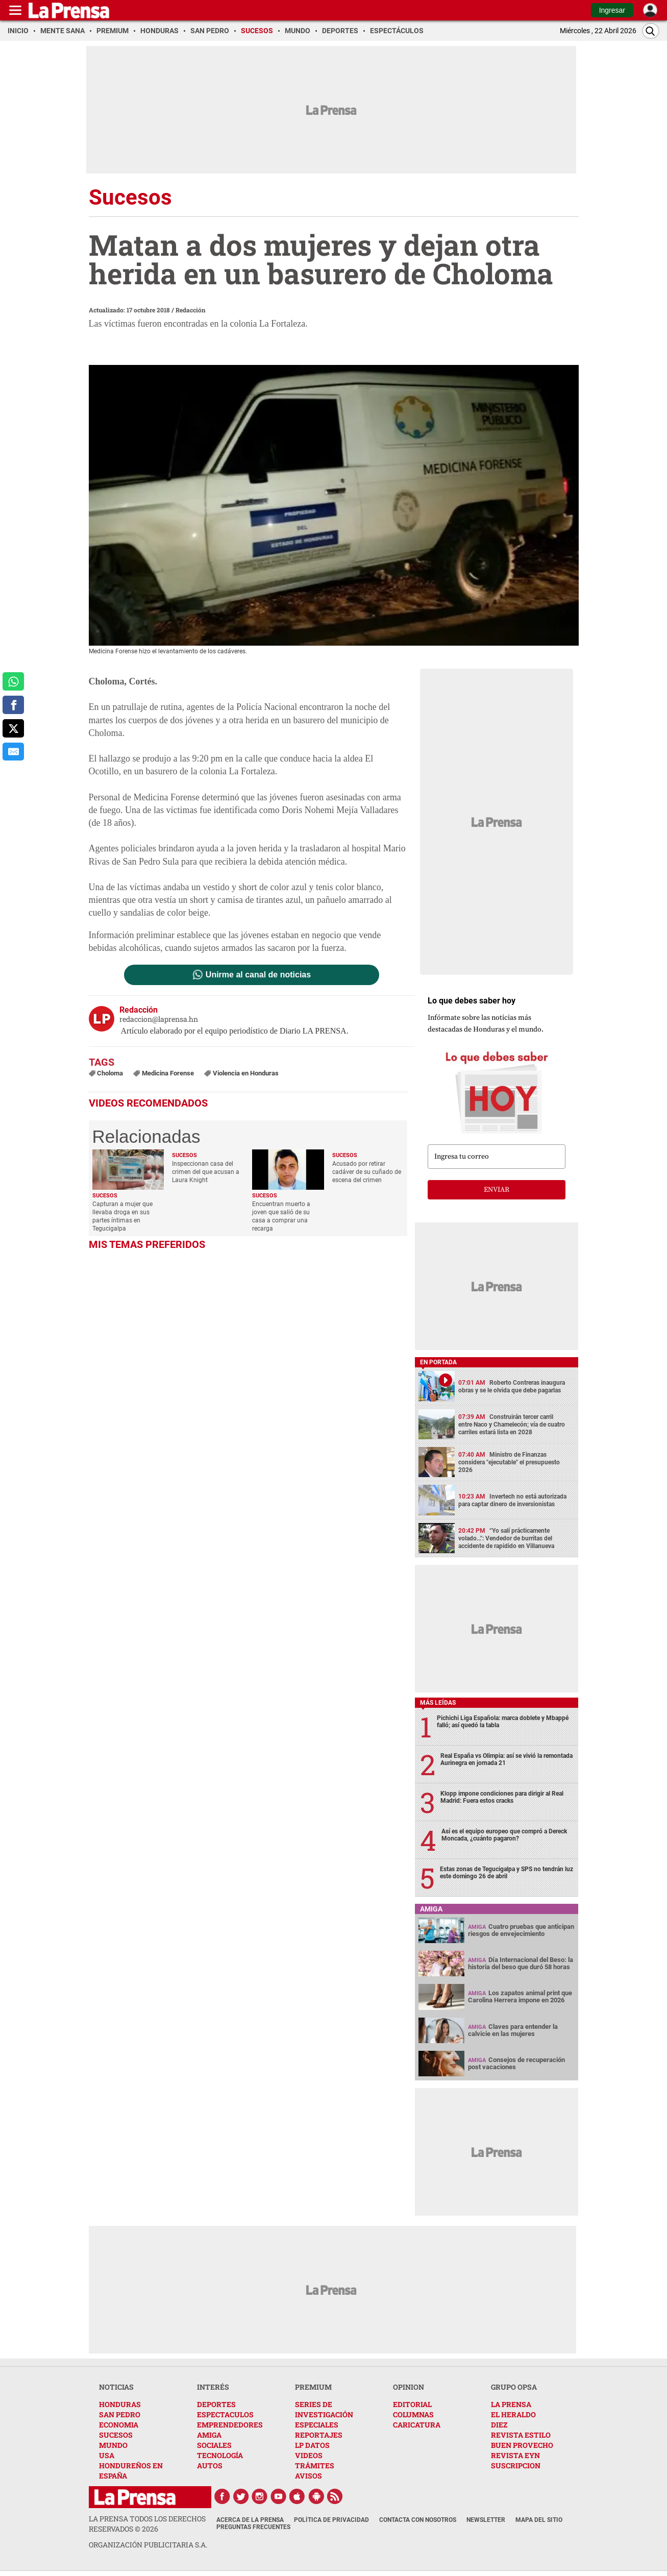  Describe the element at coordinates (485, 2519) in the screenshot. I see `Newsletter` at that location.